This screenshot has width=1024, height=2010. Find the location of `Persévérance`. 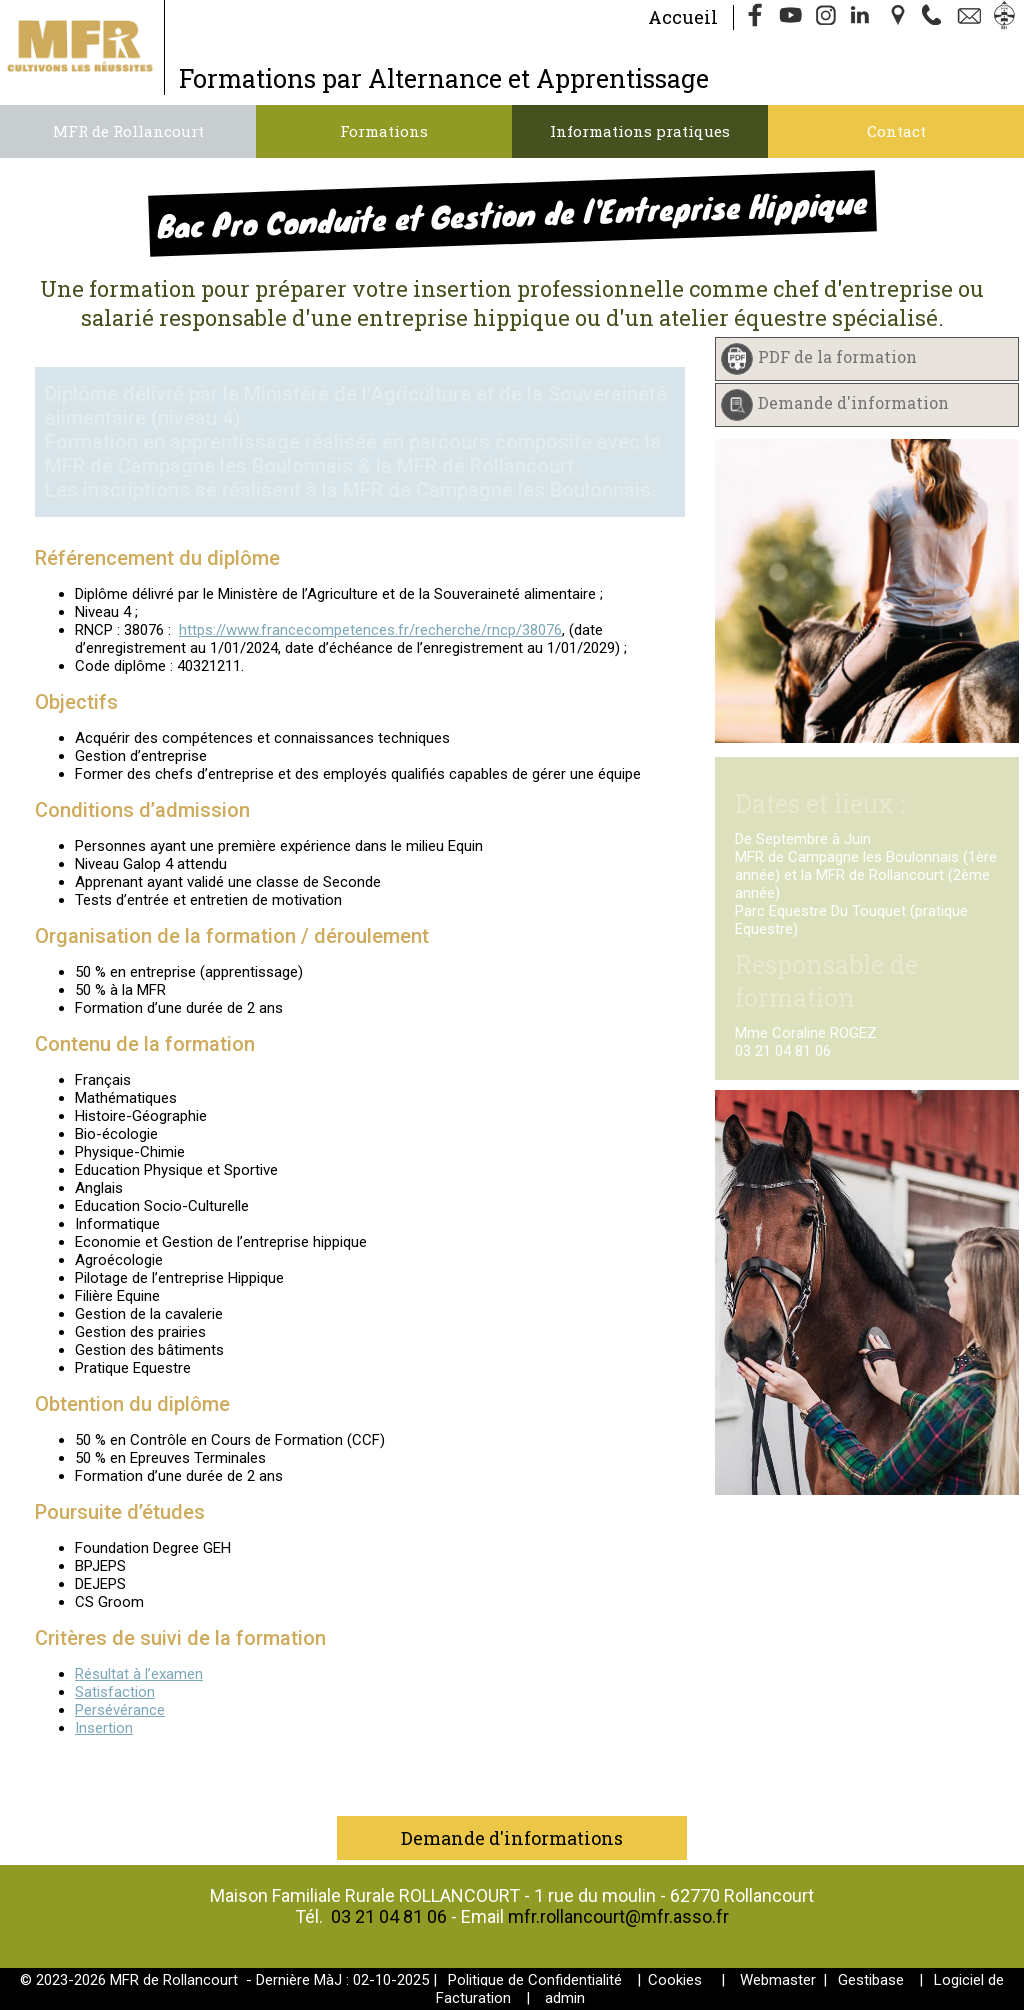

Persévérance is located at coordinates (120, 1710).